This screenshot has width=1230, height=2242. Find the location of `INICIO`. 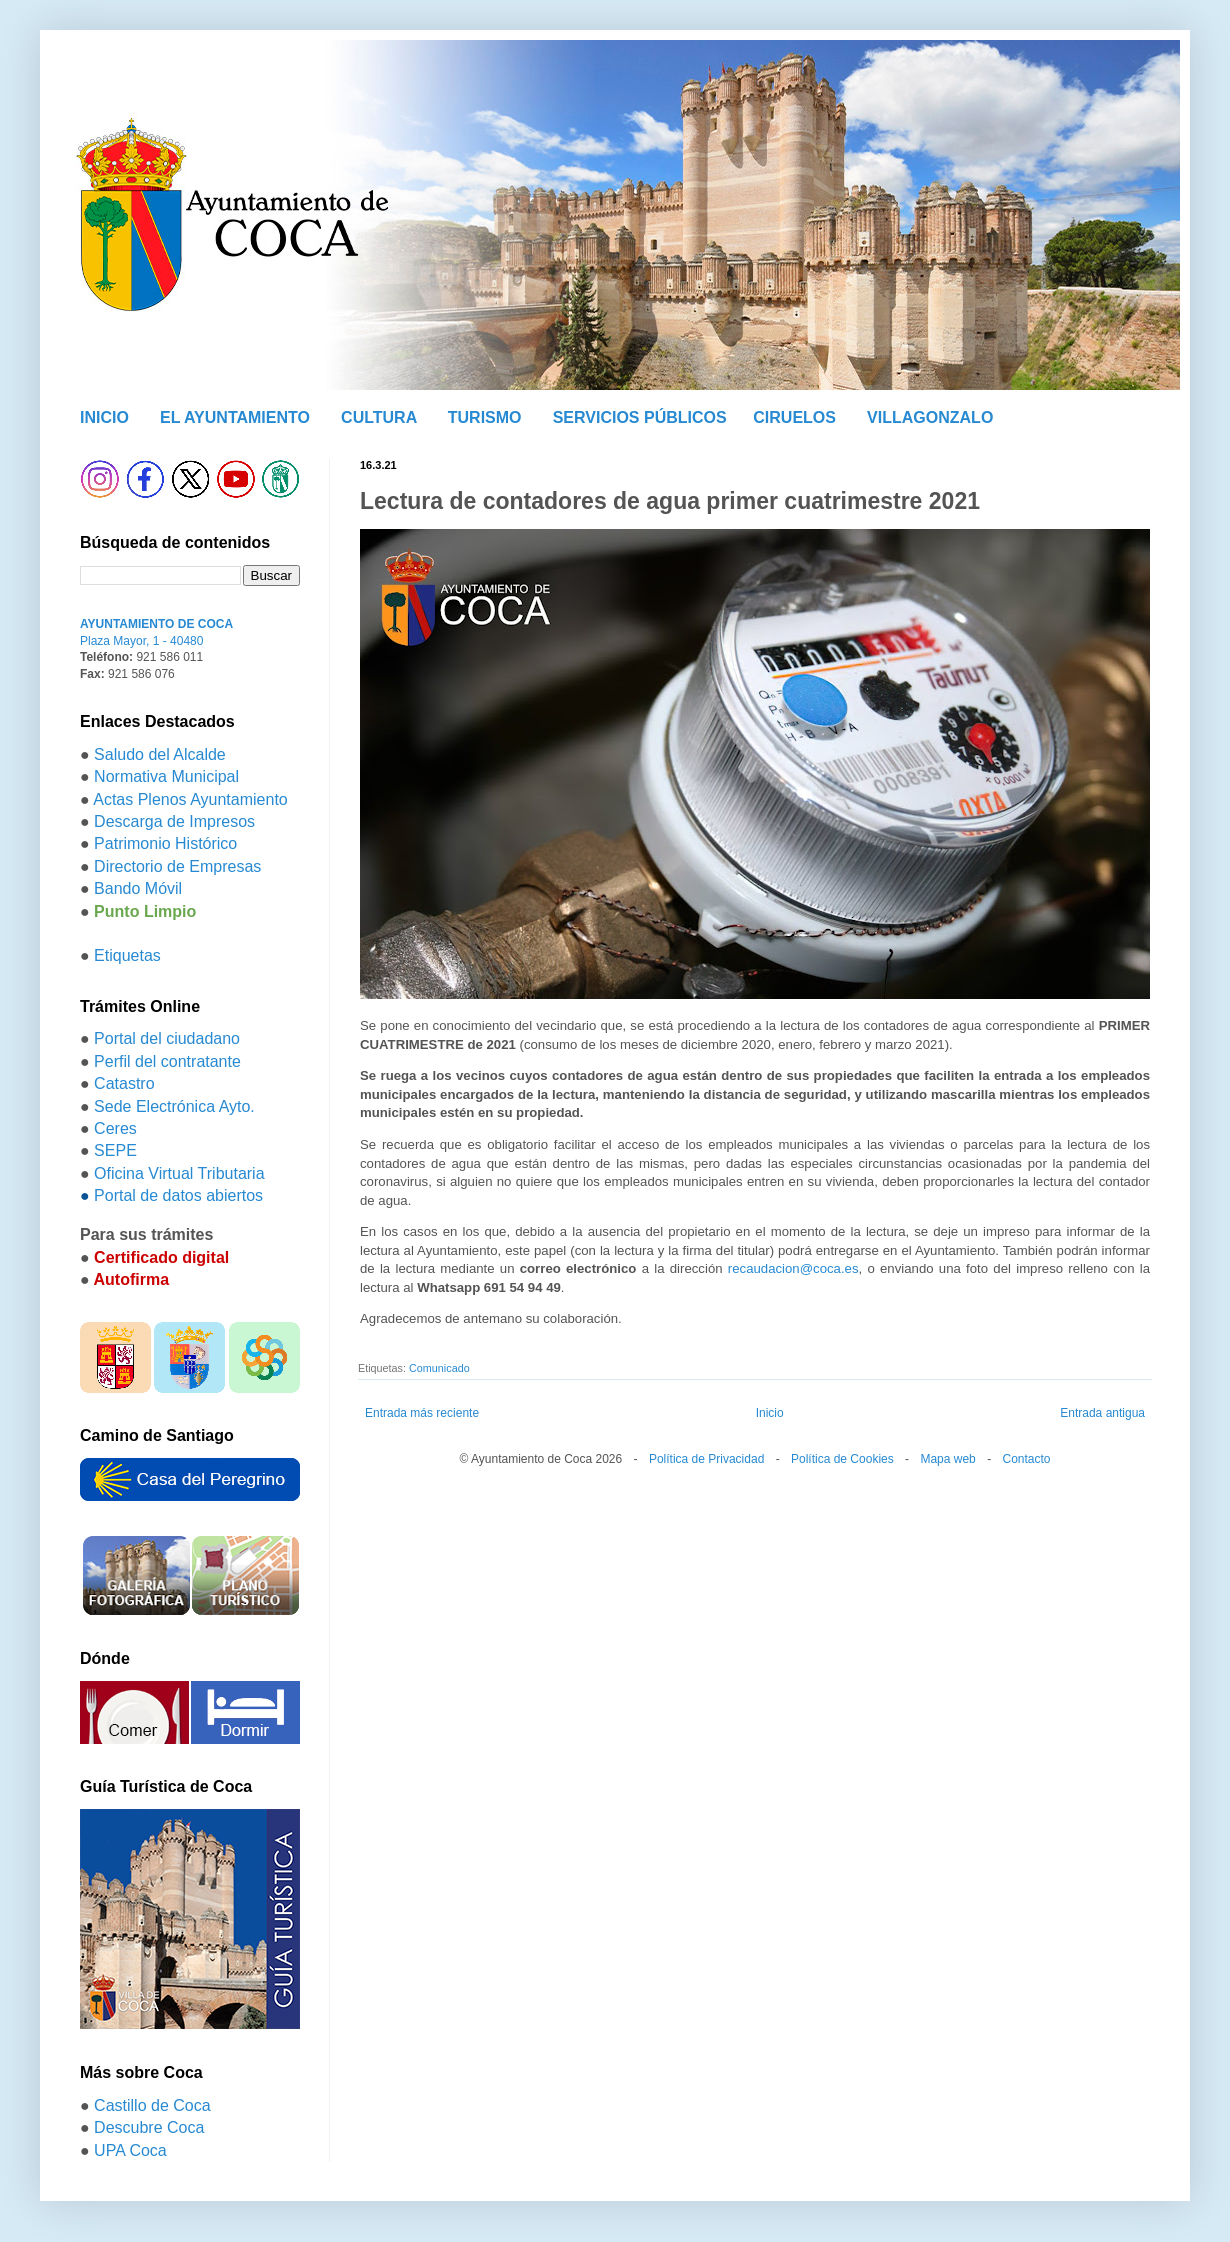

INICIO is located at coordinates (104, 417).